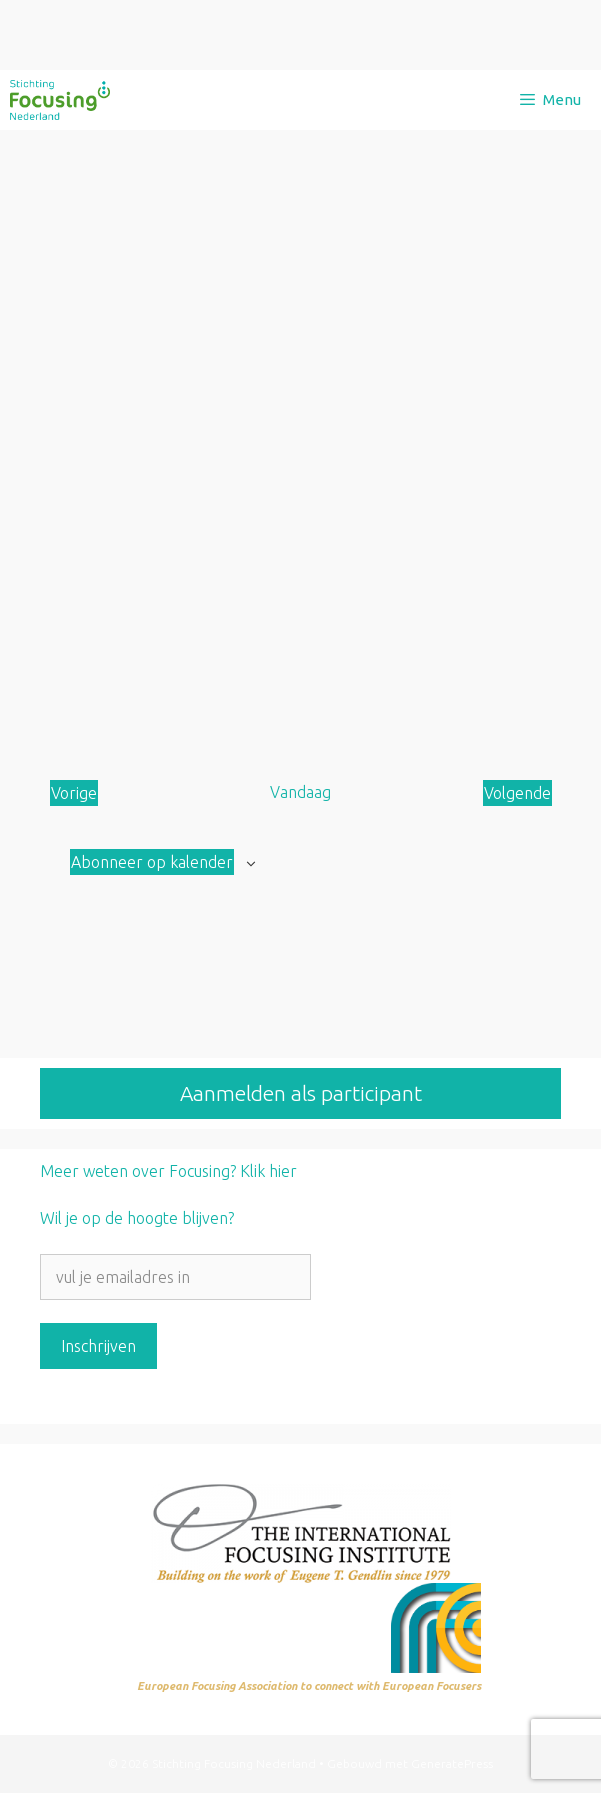 The image size is (601, 1793). Describe the element at coordinates (301, 1093) in the screenshot. I see `Aanmelden als participant` at that location.